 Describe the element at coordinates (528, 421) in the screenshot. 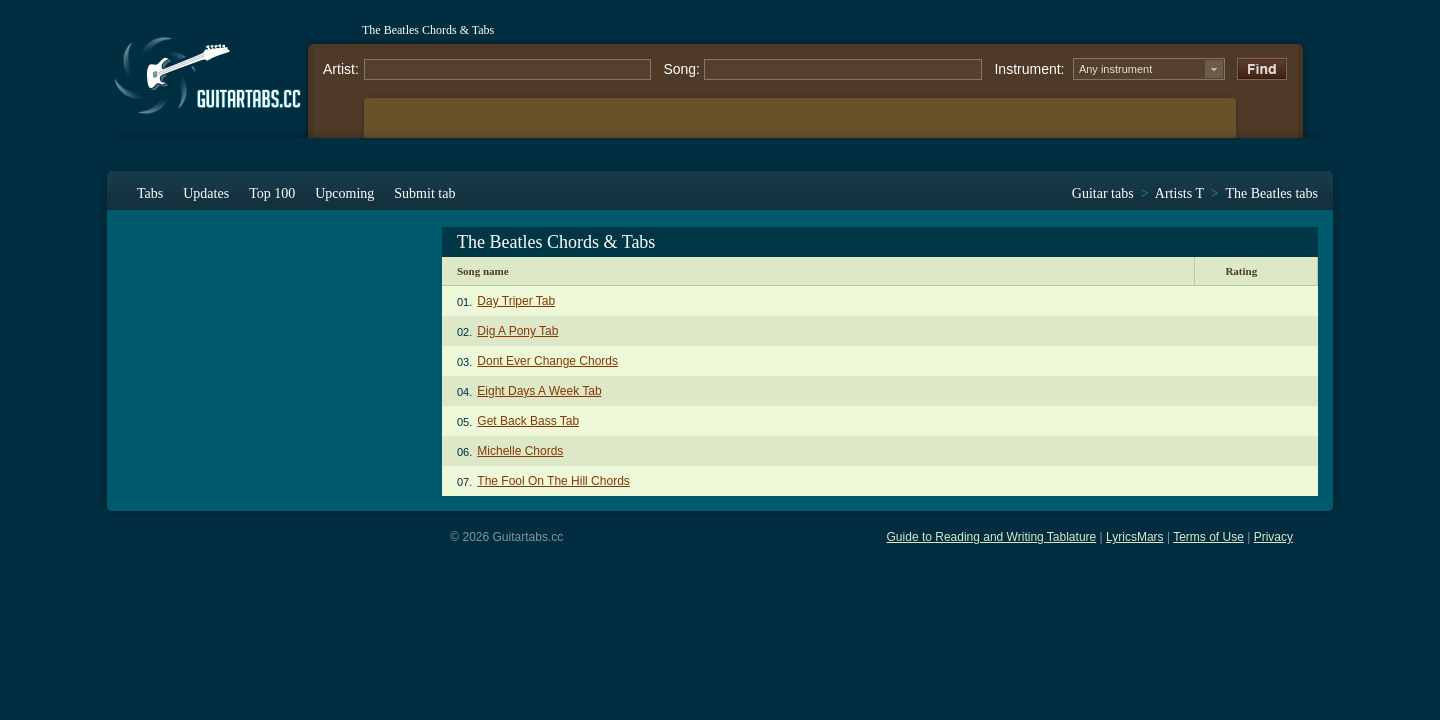

I see `Get Back Bass Tab` at that location.